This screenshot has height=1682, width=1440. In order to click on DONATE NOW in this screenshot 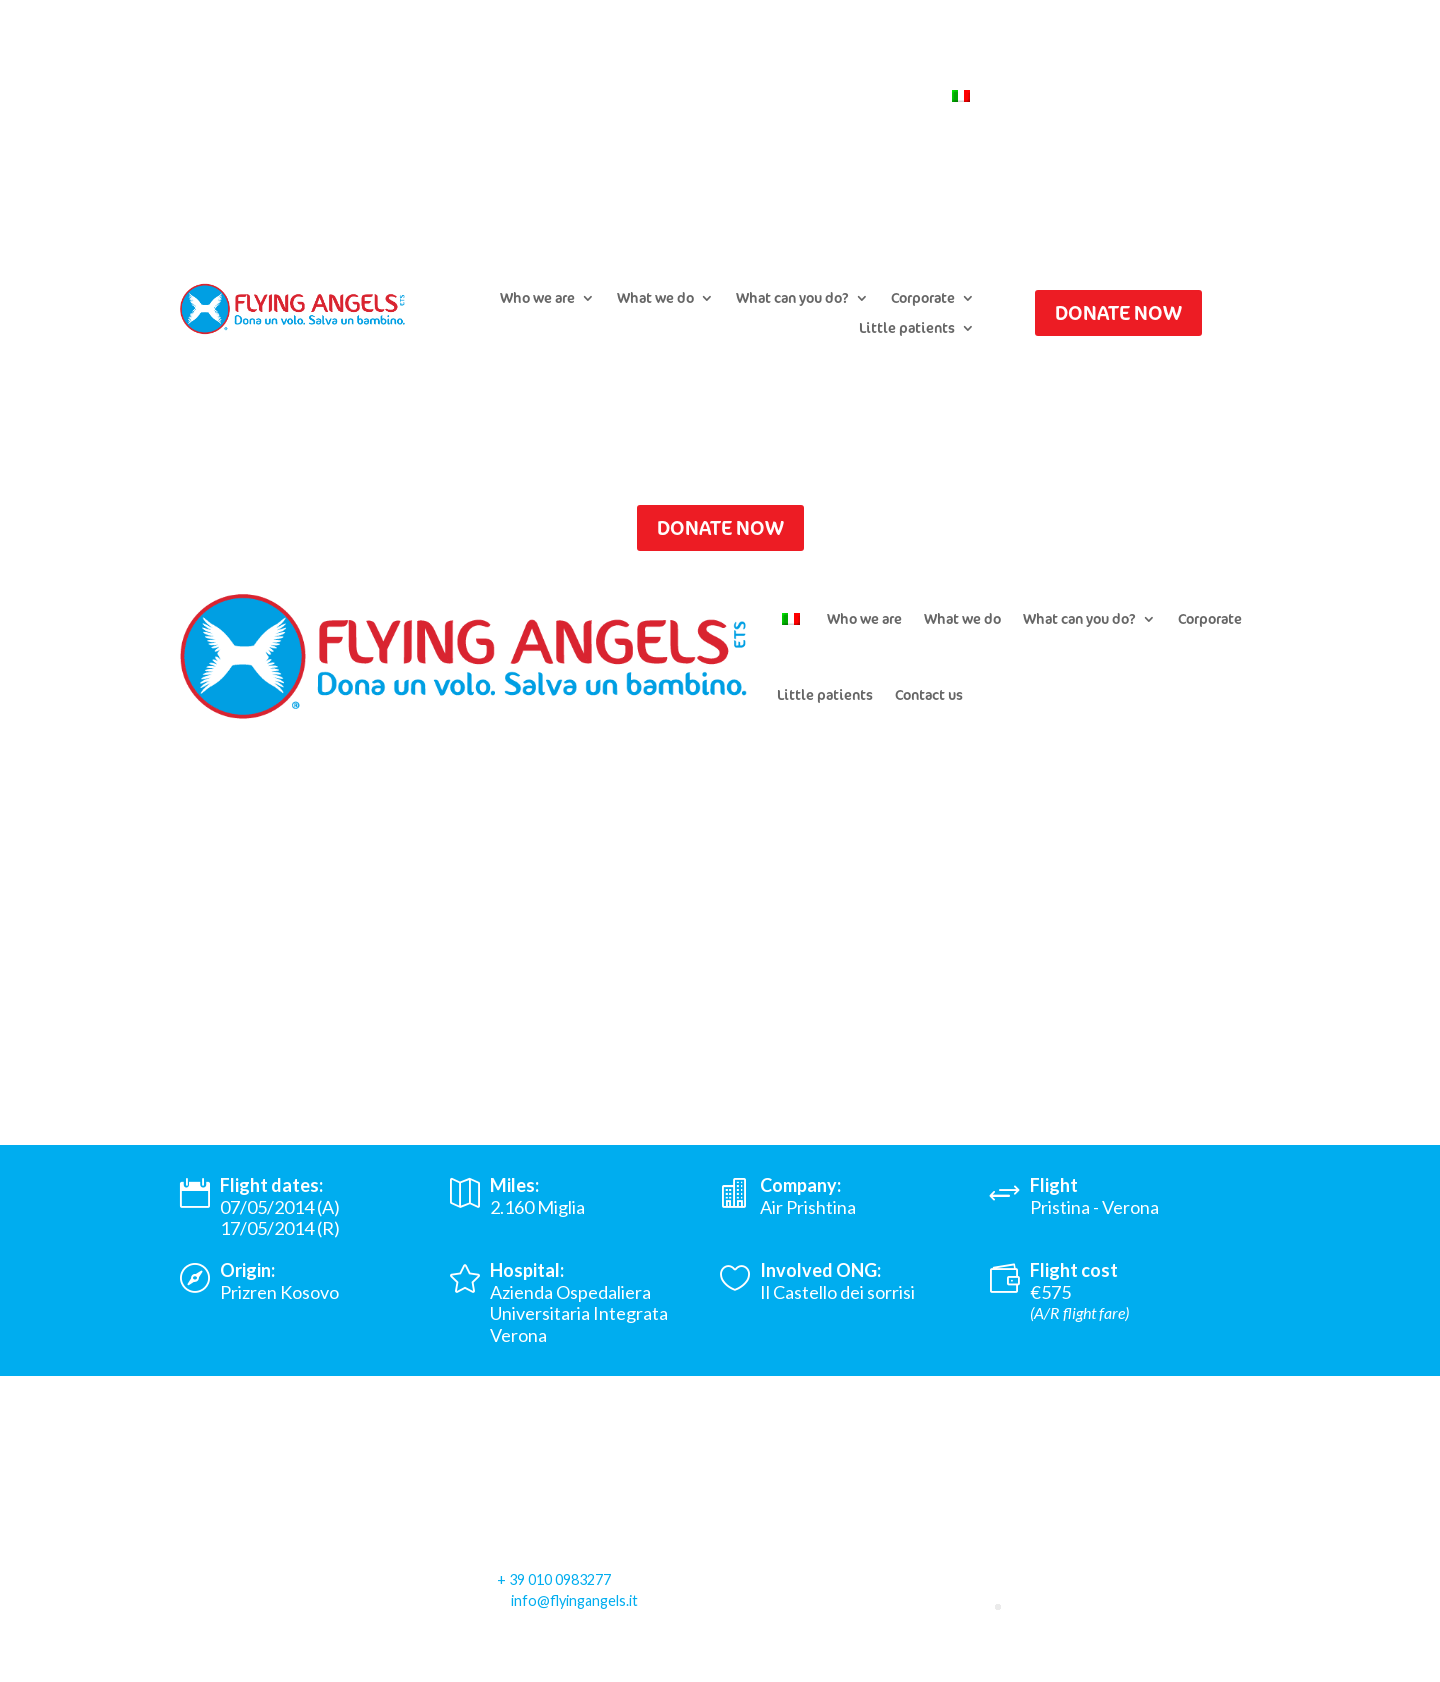, I will do `click(1118, 312)`.